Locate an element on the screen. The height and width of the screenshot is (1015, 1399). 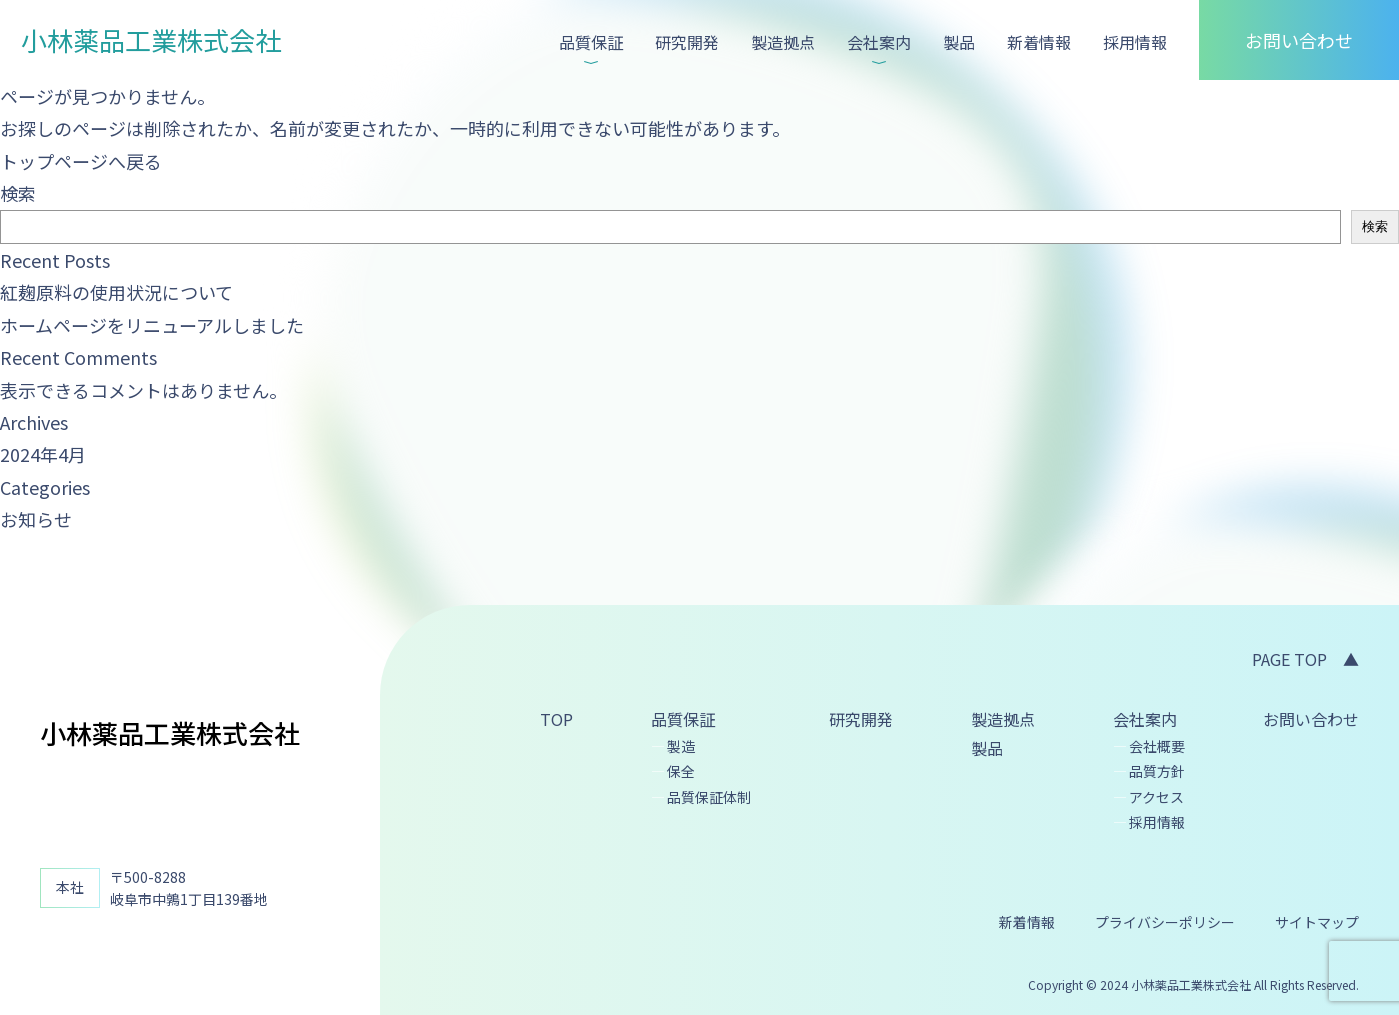
プライバシーポリシー is located at coordinates (1165, 922).